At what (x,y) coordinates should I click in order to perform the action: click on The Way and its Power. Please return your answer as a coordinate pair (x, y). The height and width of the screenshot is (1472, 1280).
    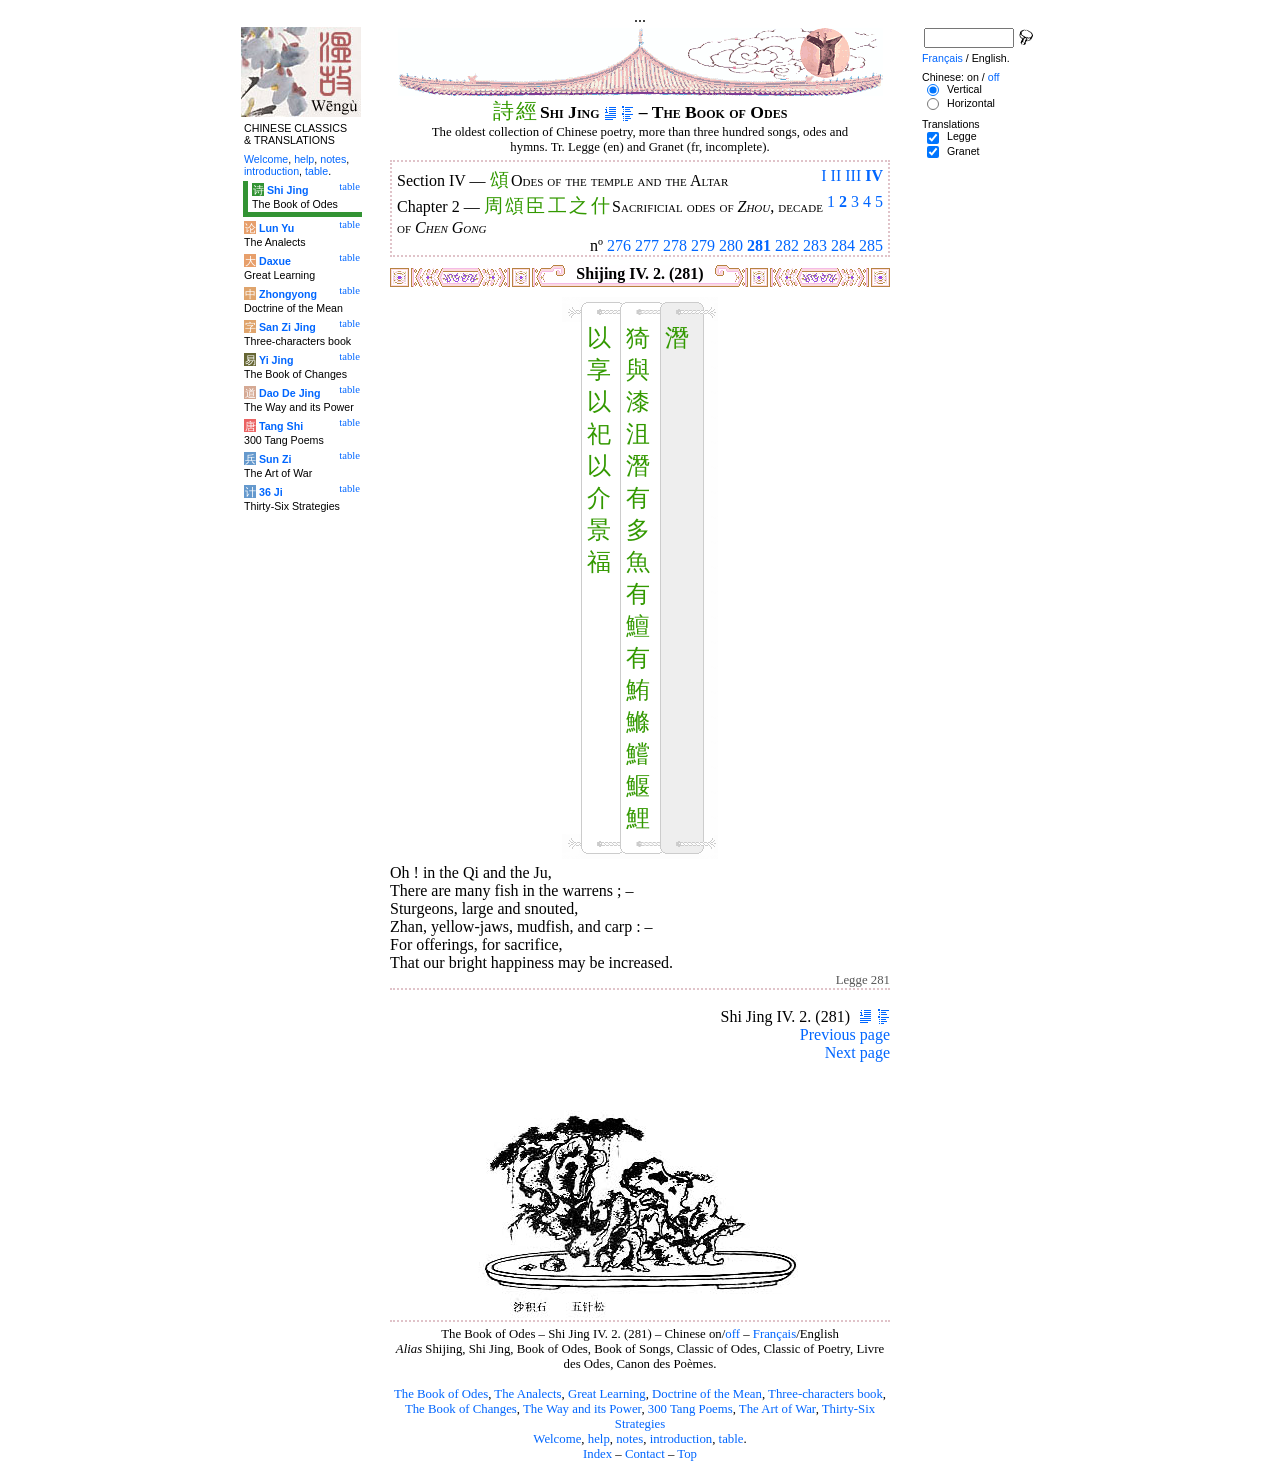
    Looking at the image, I should click on (582, 1409).